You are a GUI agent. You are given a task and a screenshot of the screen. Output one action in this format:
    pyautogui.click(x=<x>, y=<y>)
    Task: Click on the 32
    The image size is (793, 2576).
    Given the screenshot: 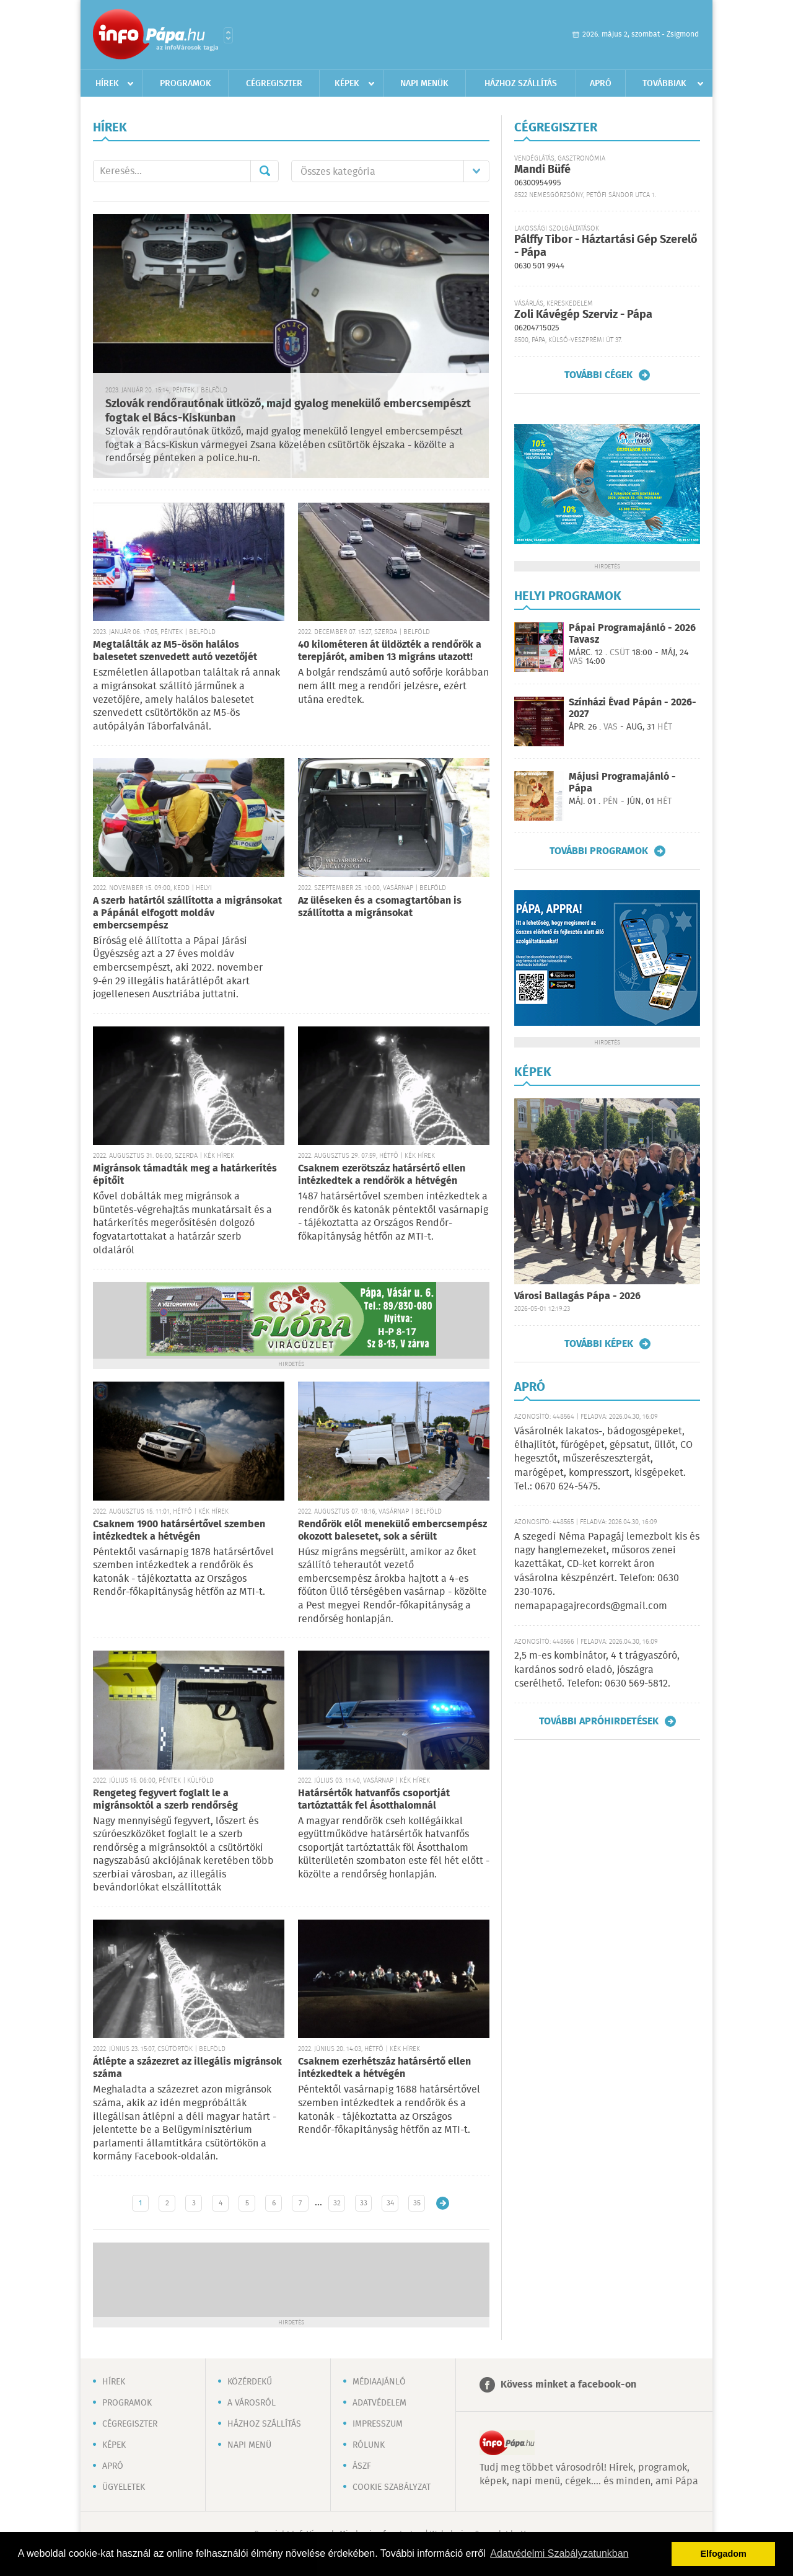 What is the action you would take?
    pyautogui.click(x=337, y=2203)
    